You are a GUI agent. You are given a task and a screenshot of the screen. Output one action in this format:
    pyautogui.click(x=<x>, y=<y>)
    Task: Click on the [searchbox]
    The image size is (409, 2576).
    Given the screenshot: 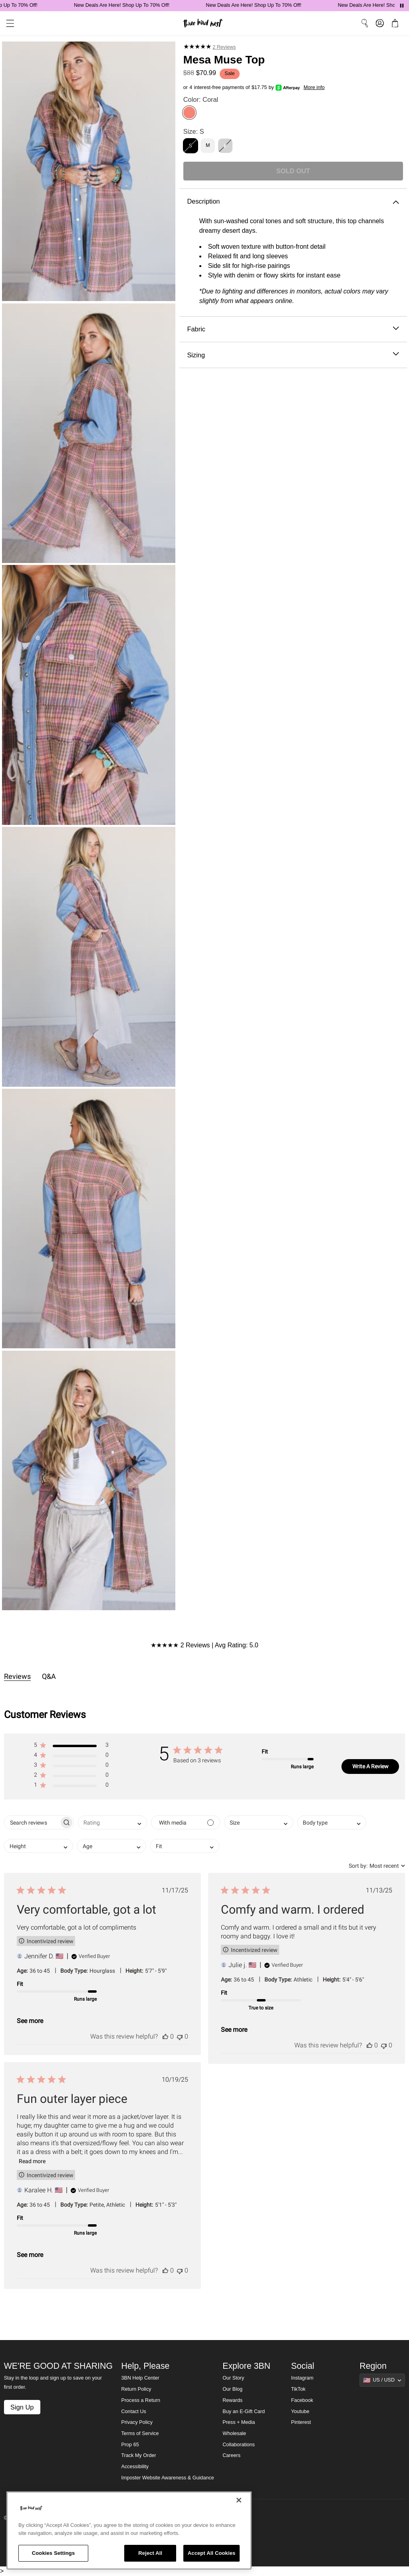 What is the action you would take?
    pyautogui.click(x=31, y=1822)
    